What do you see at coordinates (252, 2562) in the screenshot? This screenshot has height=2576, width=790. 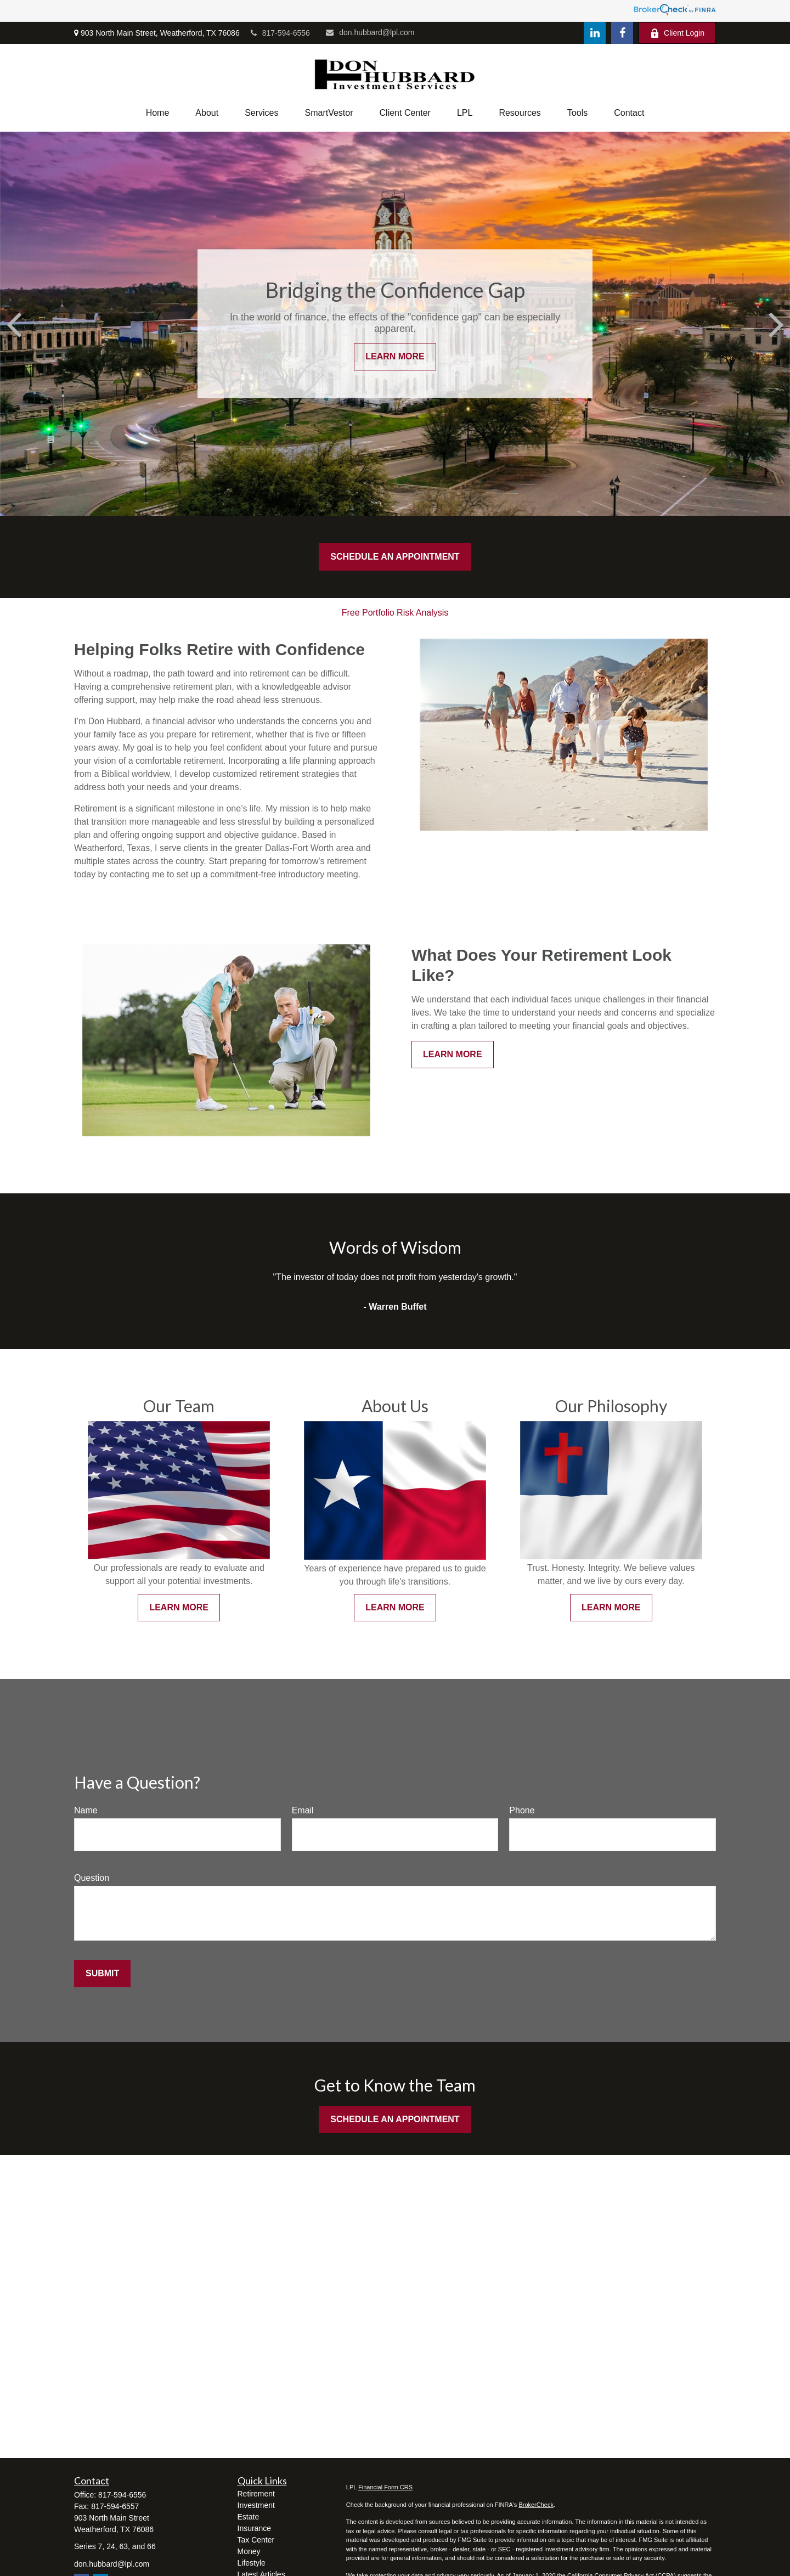 I see `Lifestyle` at bounding box center [252, 2562].